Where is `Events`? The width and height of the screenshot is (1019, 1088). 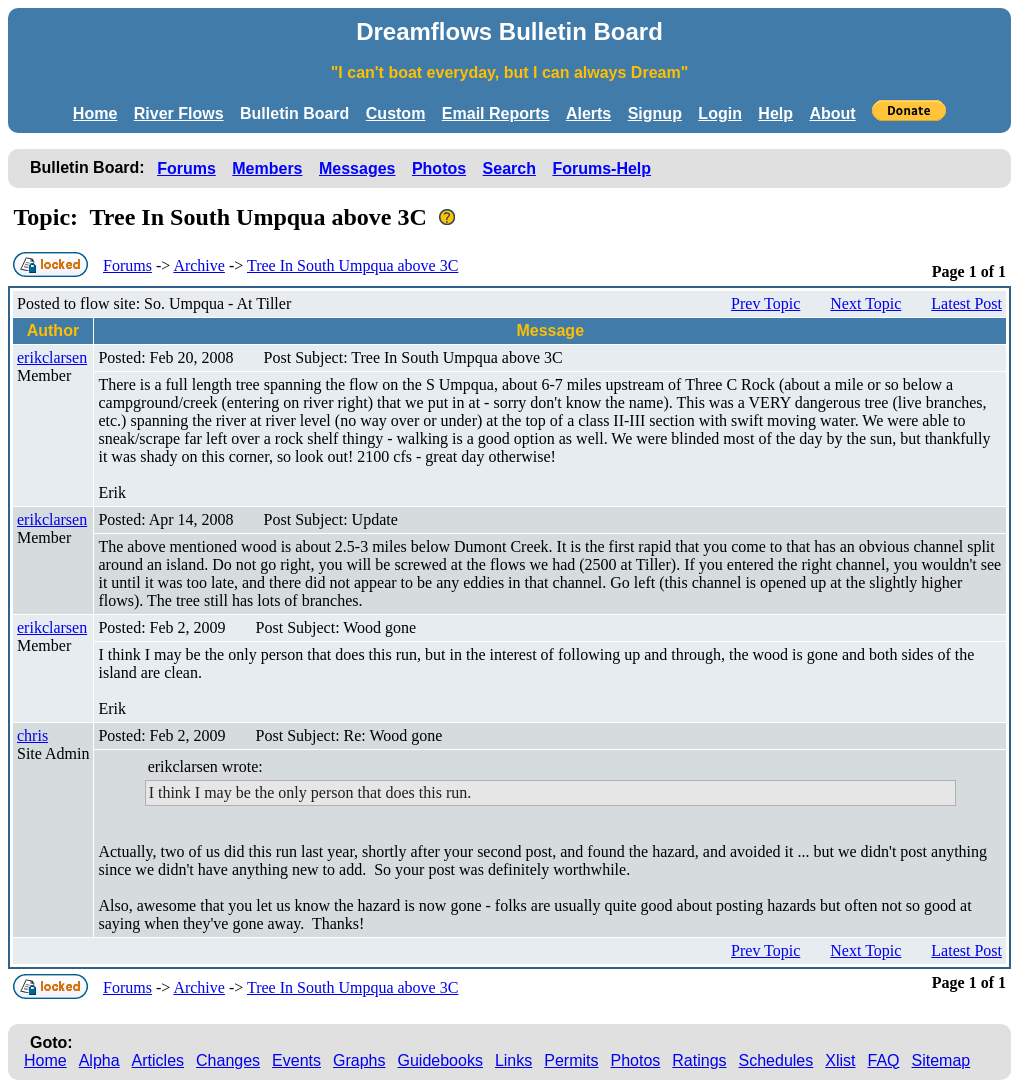
Events is located at coordinates (296, 1060).